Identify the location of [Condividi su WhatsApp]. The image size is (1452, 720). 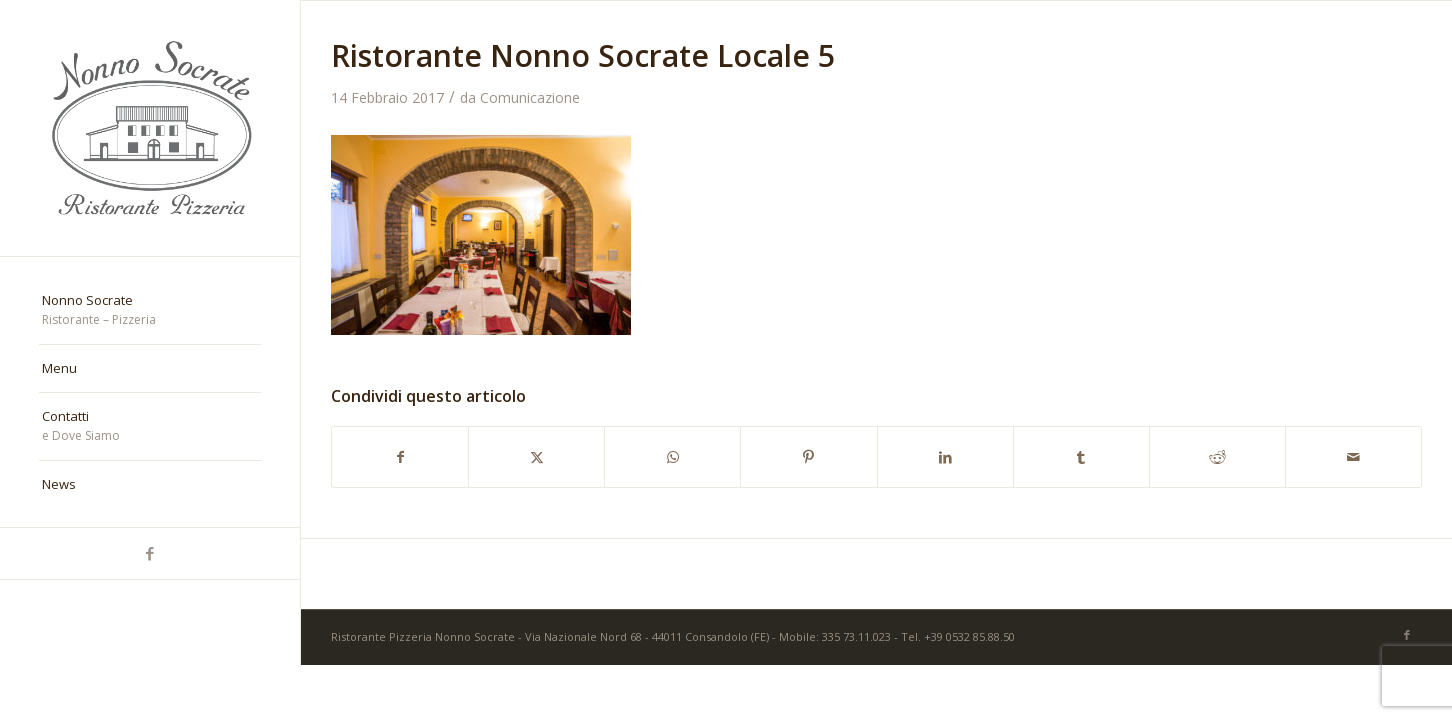
(672, 457).